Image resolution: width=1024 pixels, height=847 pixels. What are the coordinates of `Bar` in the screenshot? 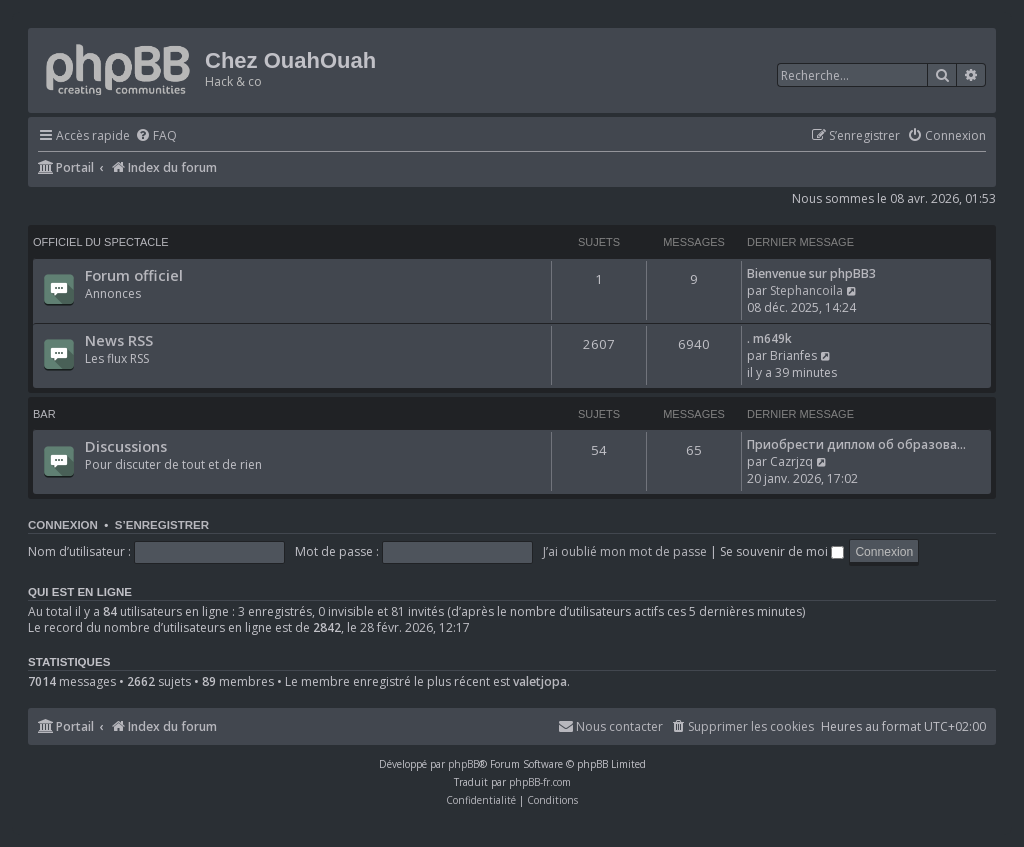 It's located at (44, 414).